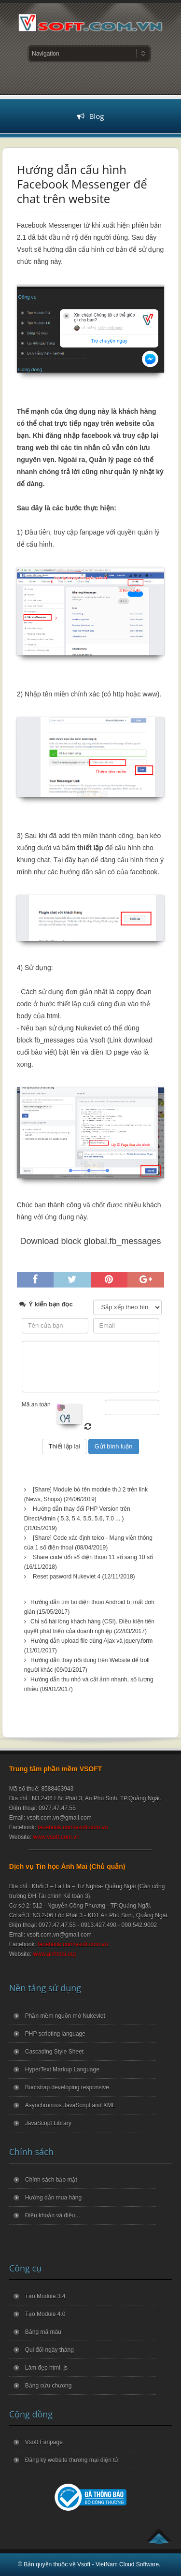 The image size is (181, 2576). I want to click on Asynchronous JavaScript and XML, so click(70, 2105).